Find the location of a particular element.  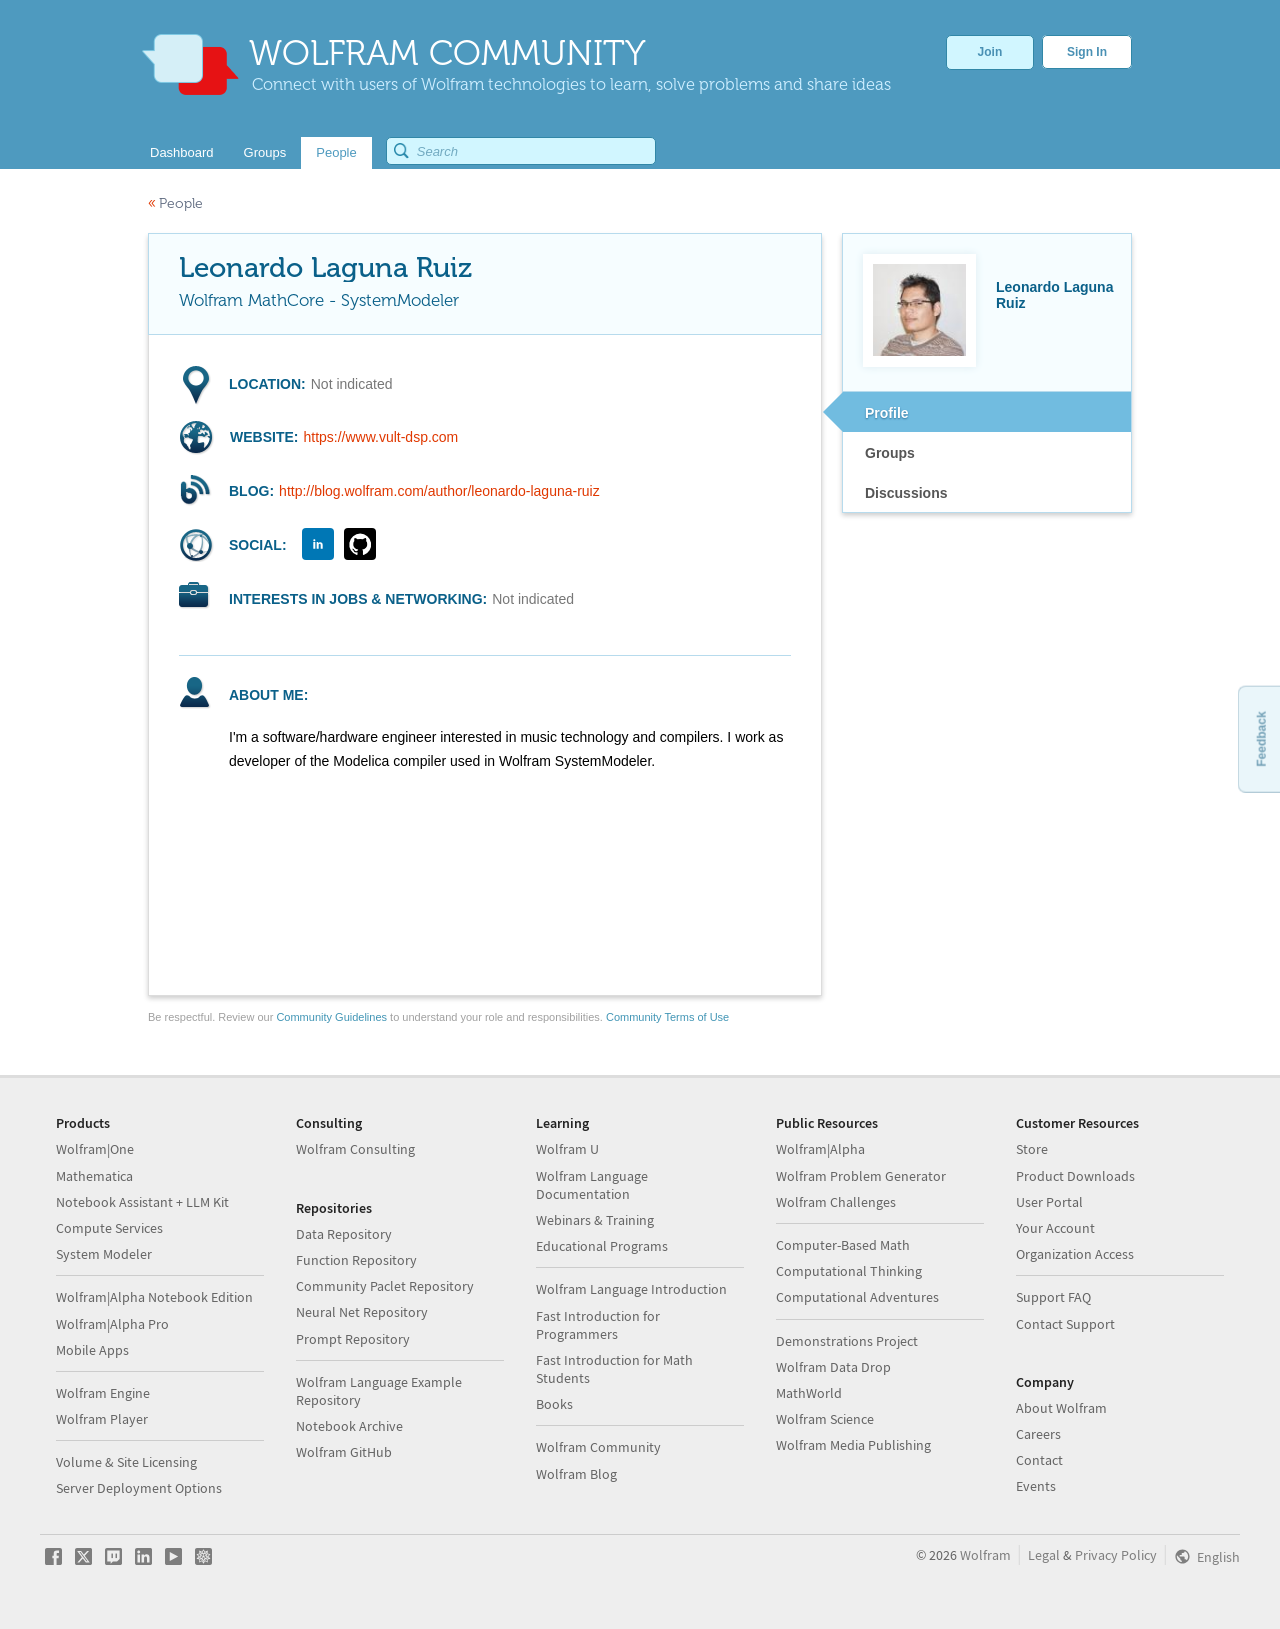

Mobile Apps is located at coordinates (92, 1350).